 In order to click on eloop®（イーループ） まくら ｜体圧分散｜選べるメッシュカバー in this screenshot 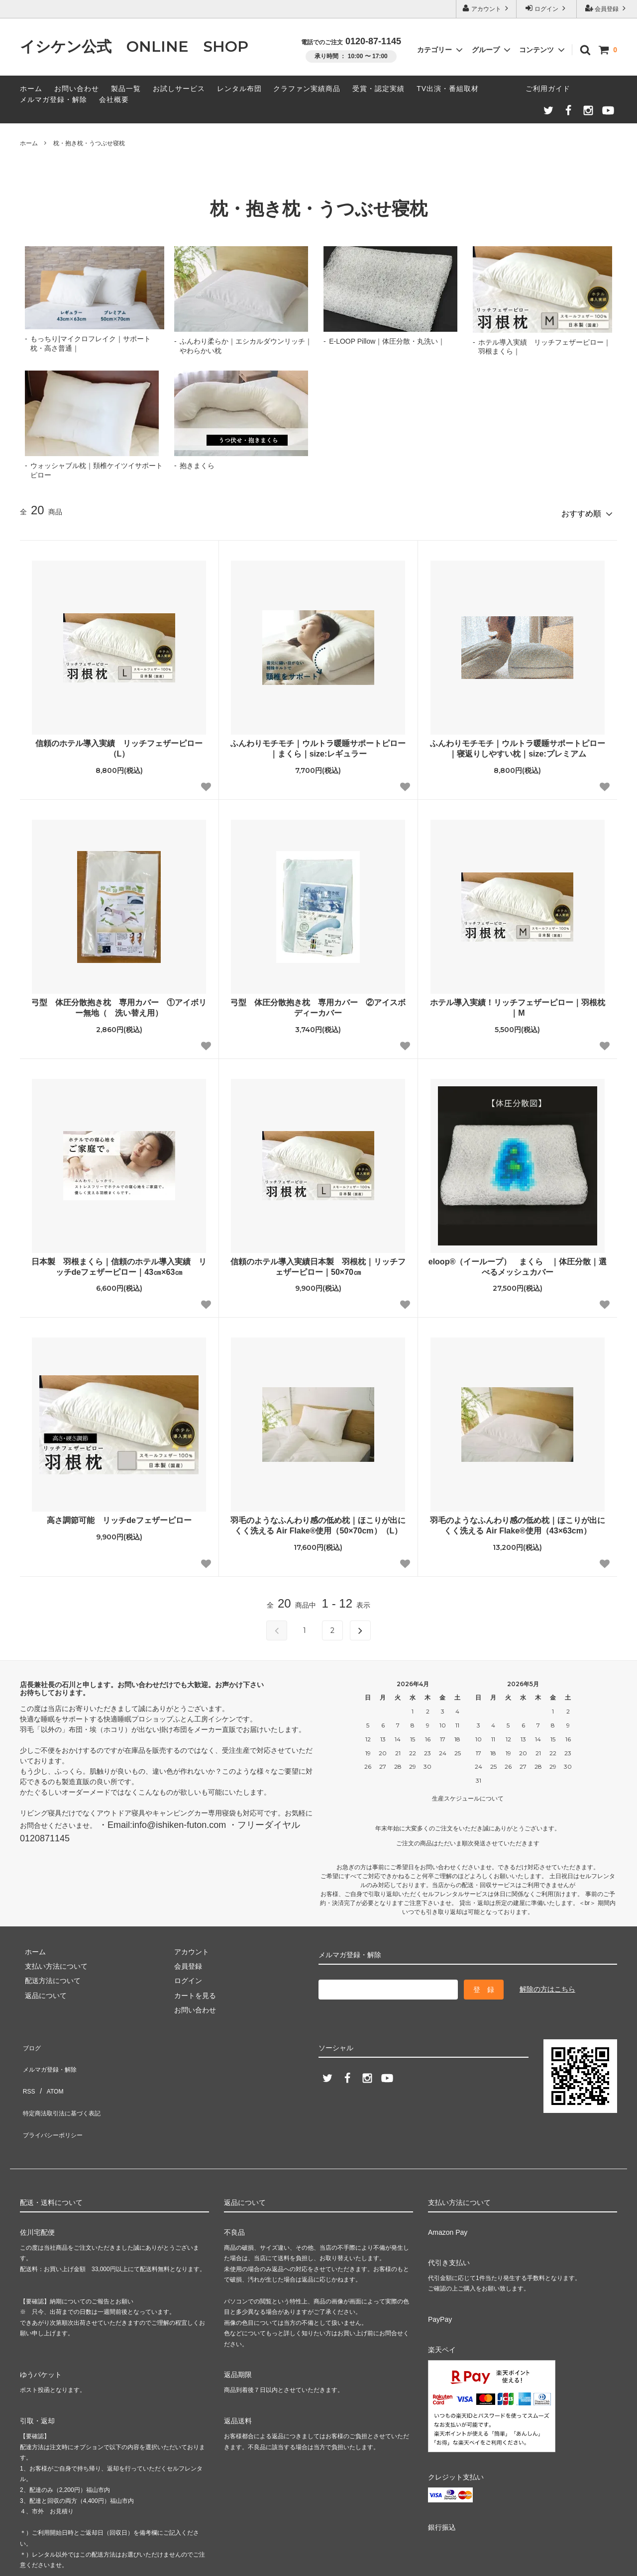, I will do `click(517, 1262)`.